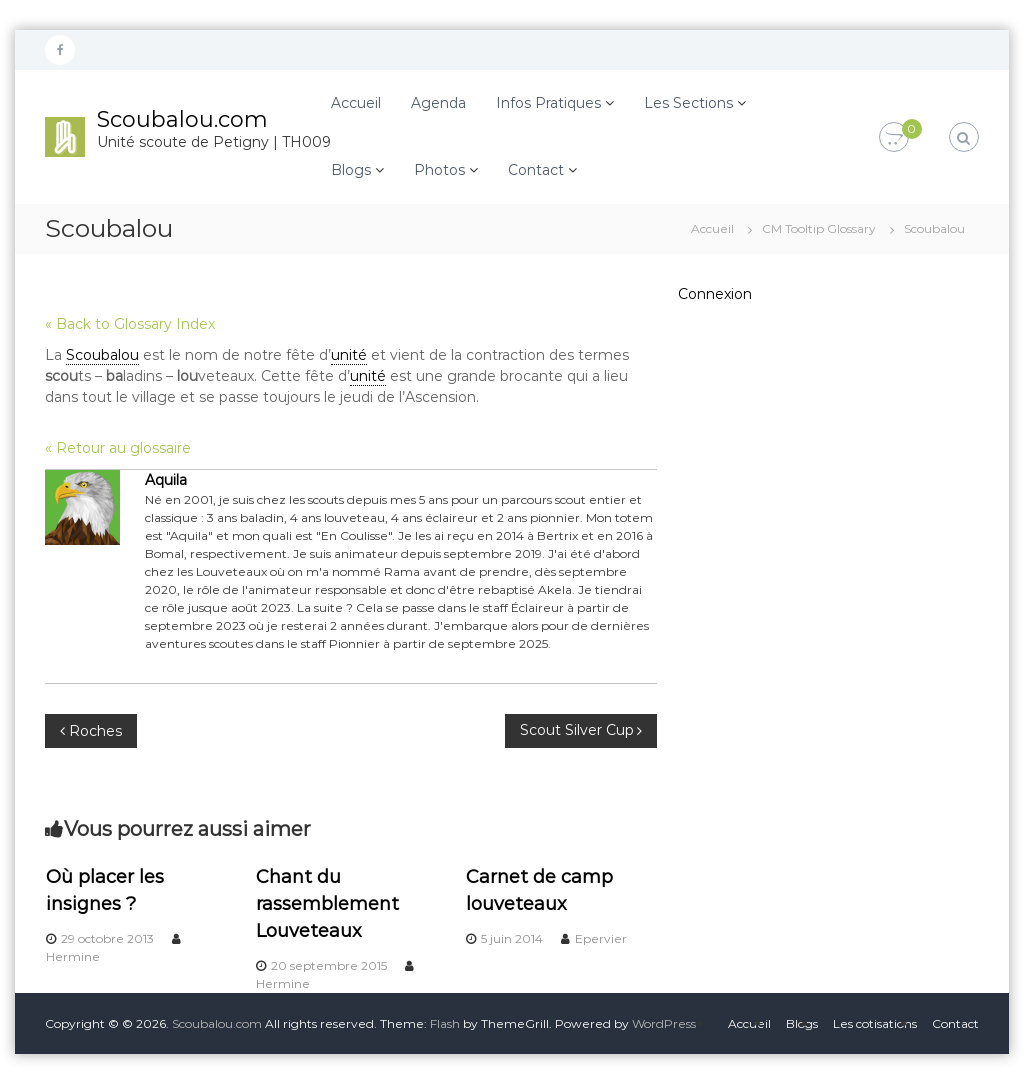 This screenshot has height=1084, width=1024. What do you see at coordinates (182, 119) in the screenshot?
I see `Scoubalou.com` at bounding box center [182, 119].